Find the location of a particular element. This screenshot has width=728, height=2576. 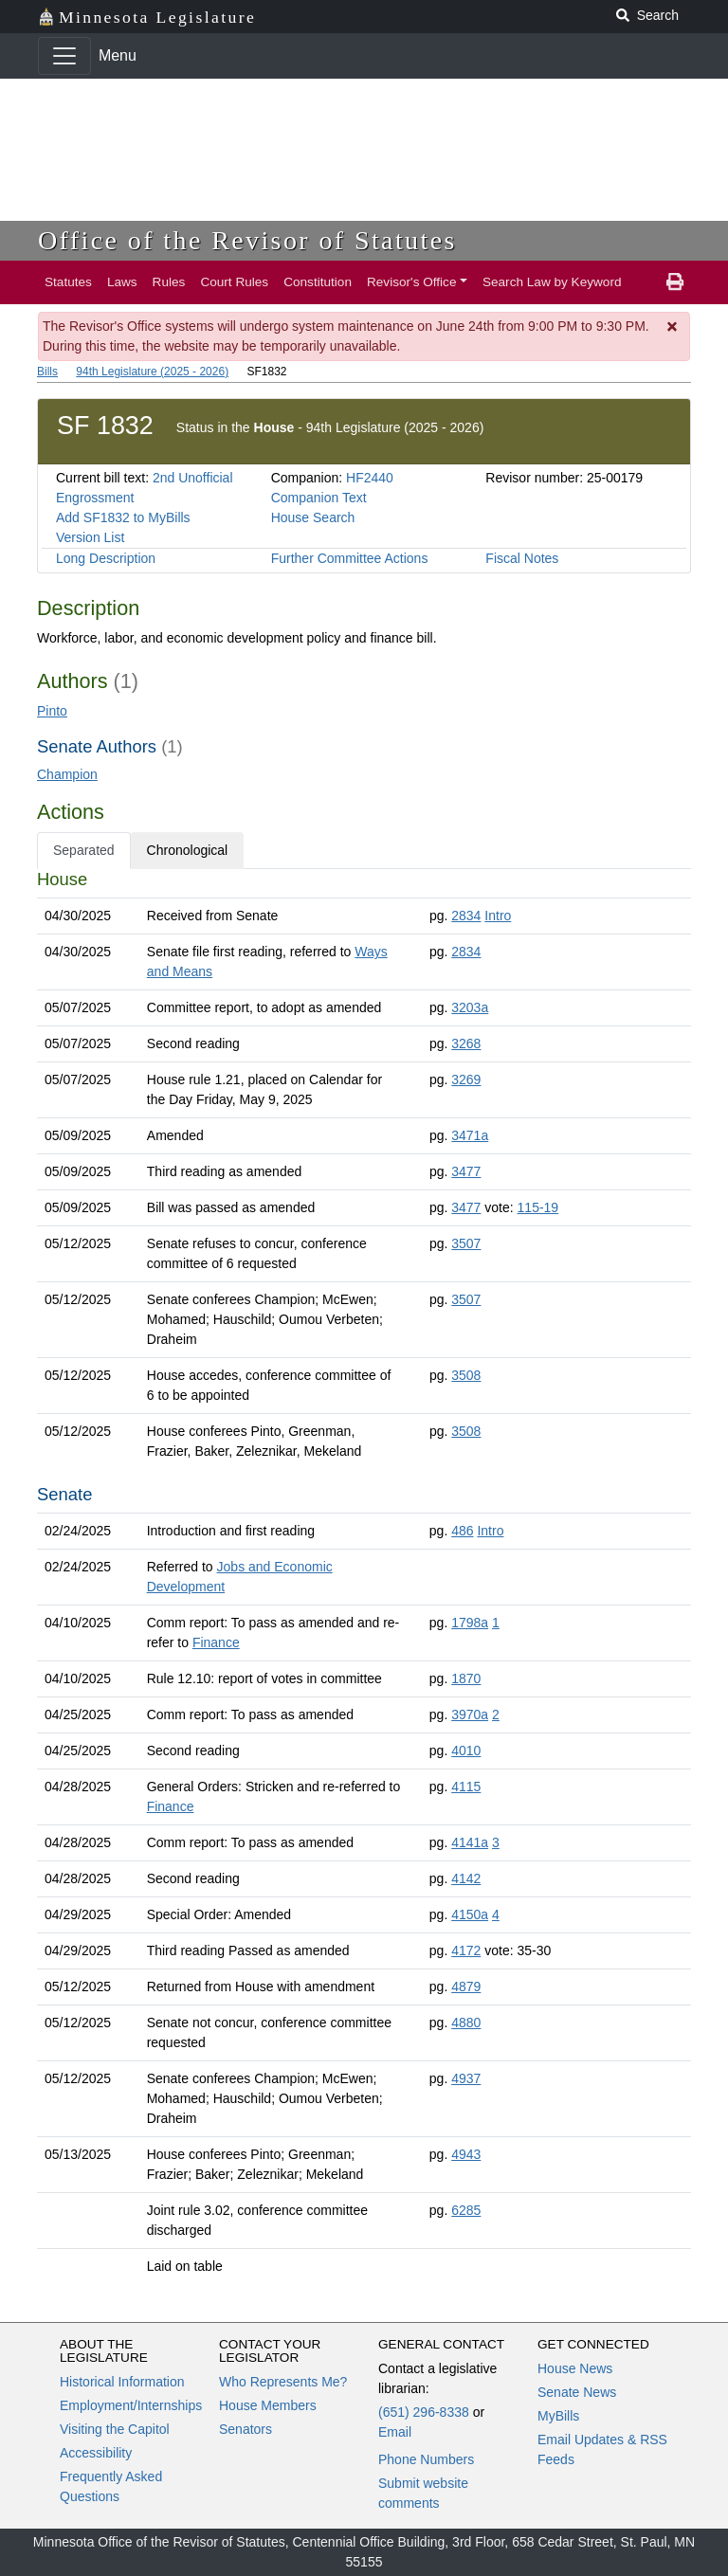

4142 is located at coordinates (466, 1878).